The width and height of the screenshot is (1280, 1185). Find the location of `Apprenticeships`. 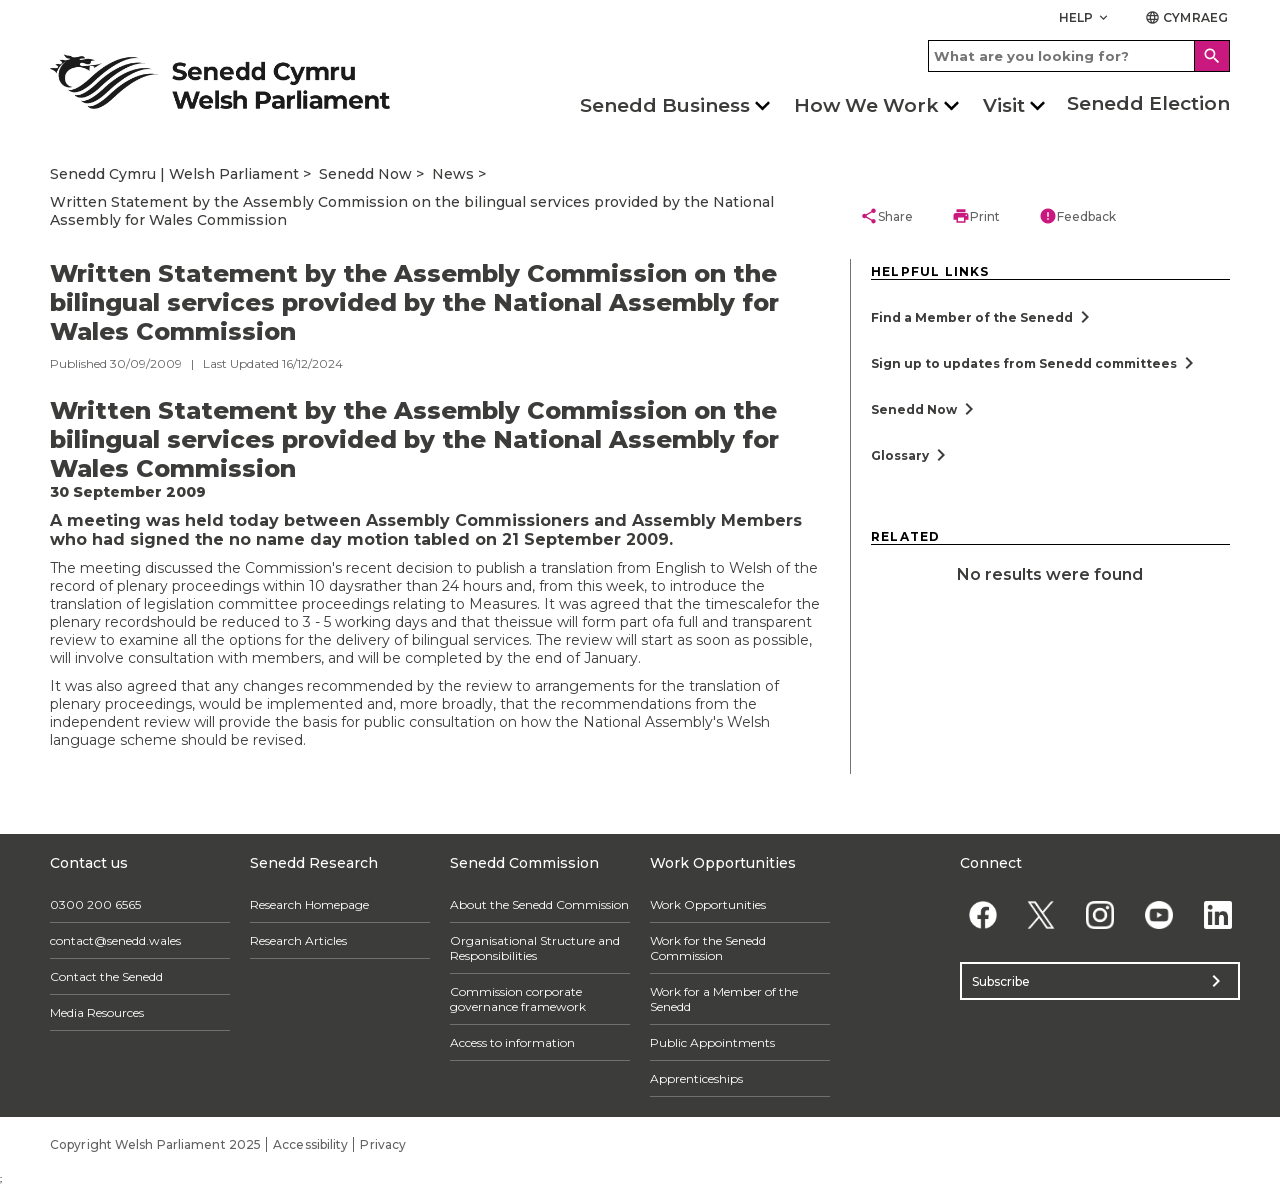

Apprenticeships is located at coordinates (696, 1078).